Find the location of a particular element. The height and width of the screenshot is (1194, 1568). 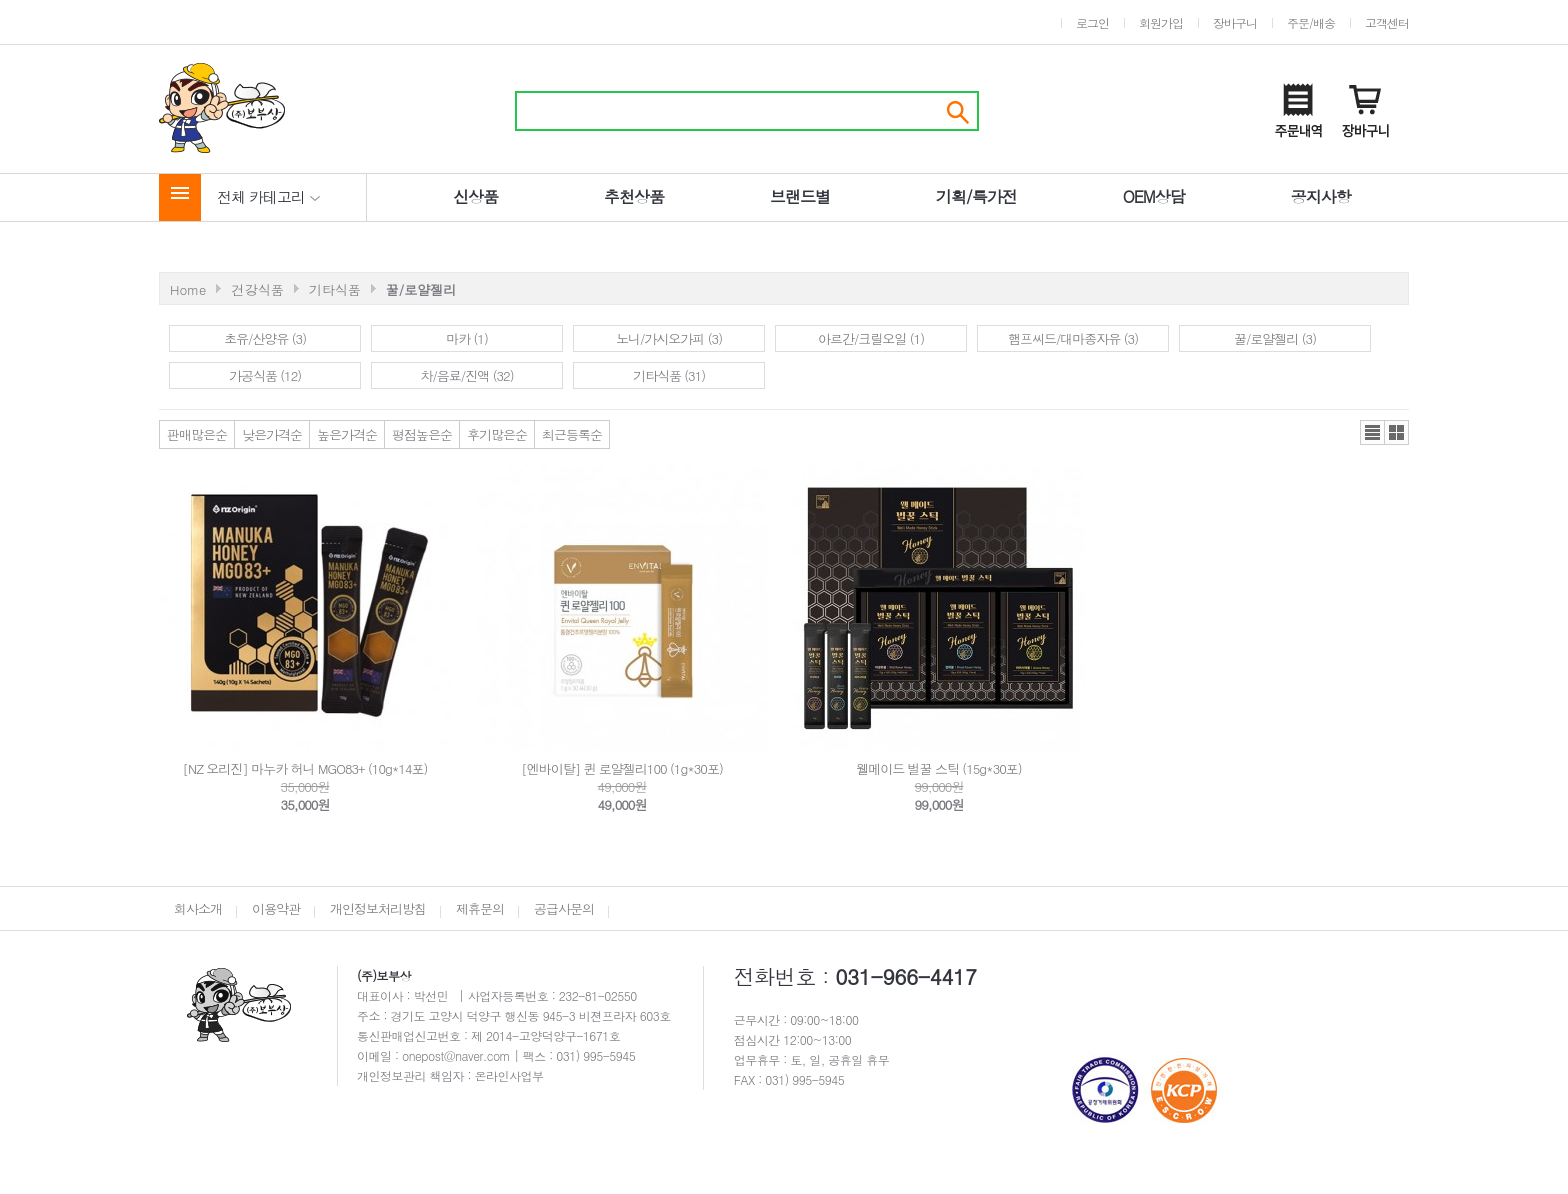

낮은가격순 is located at coordinates (272, 434).